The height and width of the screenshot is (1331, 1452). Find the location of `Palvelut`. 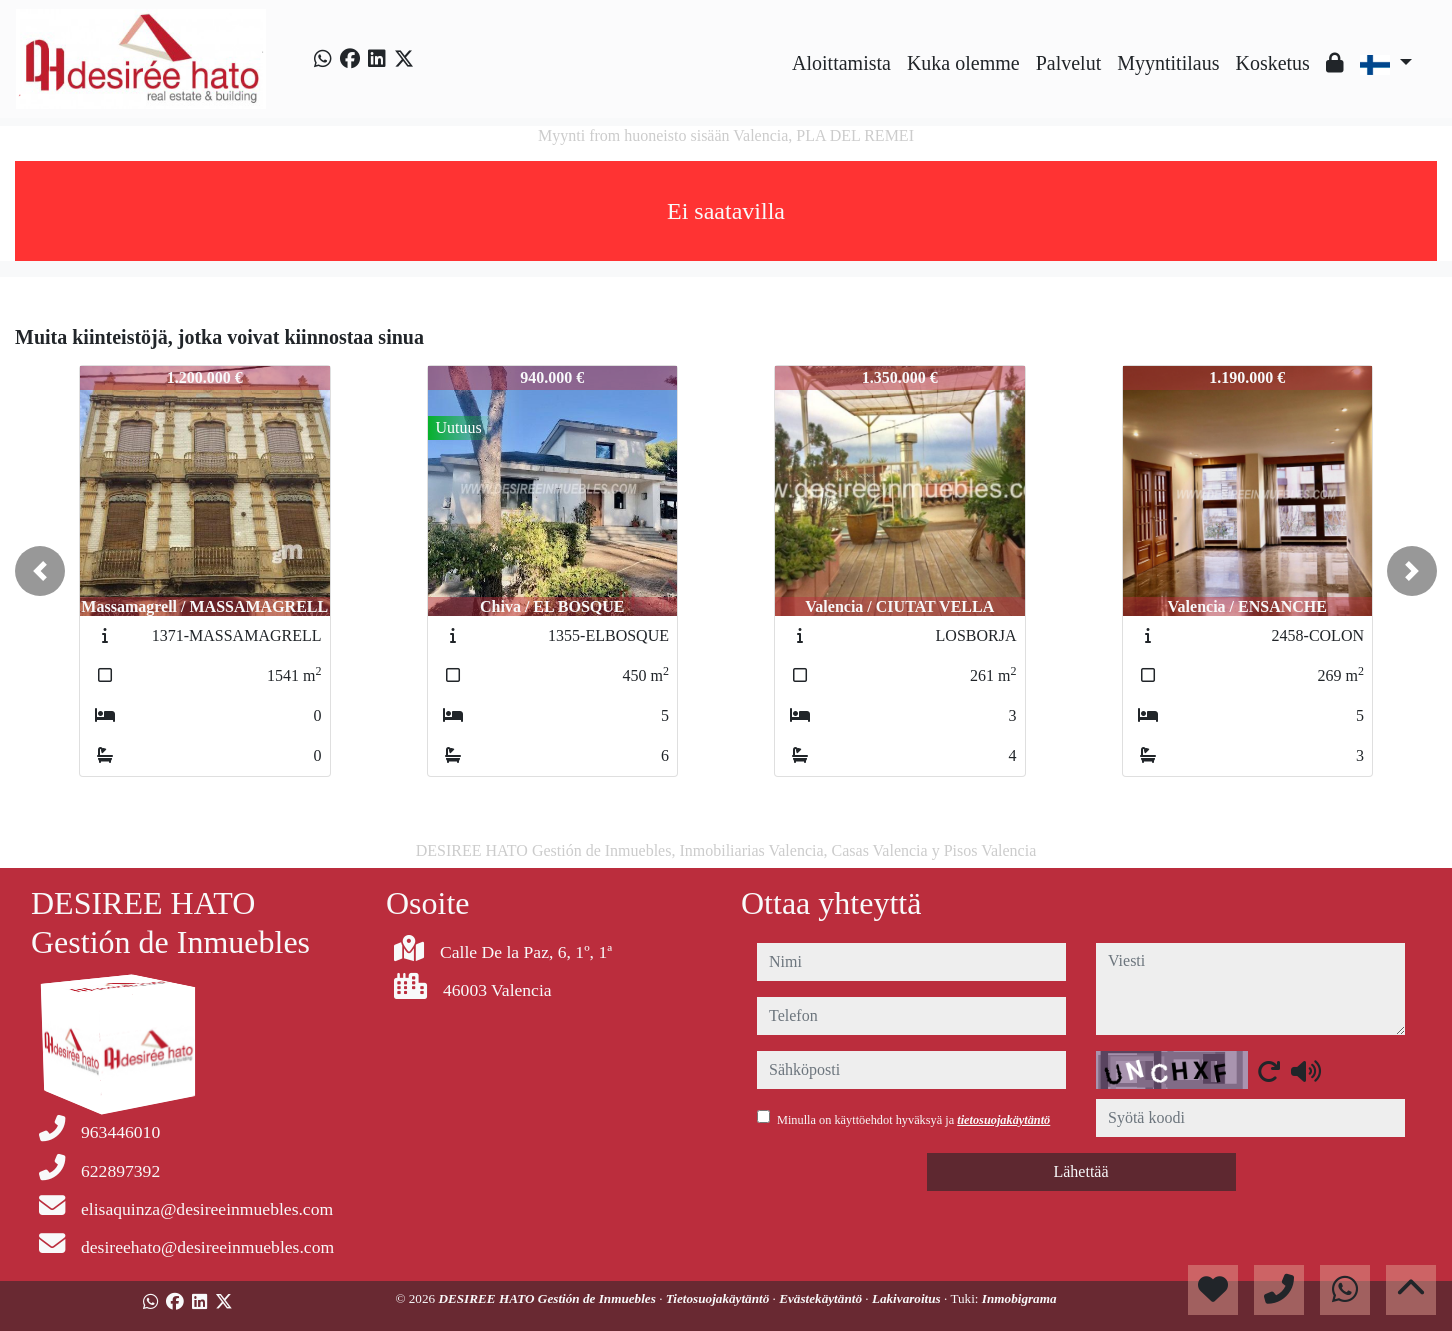

Palvelut is located at coordinates (1069, 63).